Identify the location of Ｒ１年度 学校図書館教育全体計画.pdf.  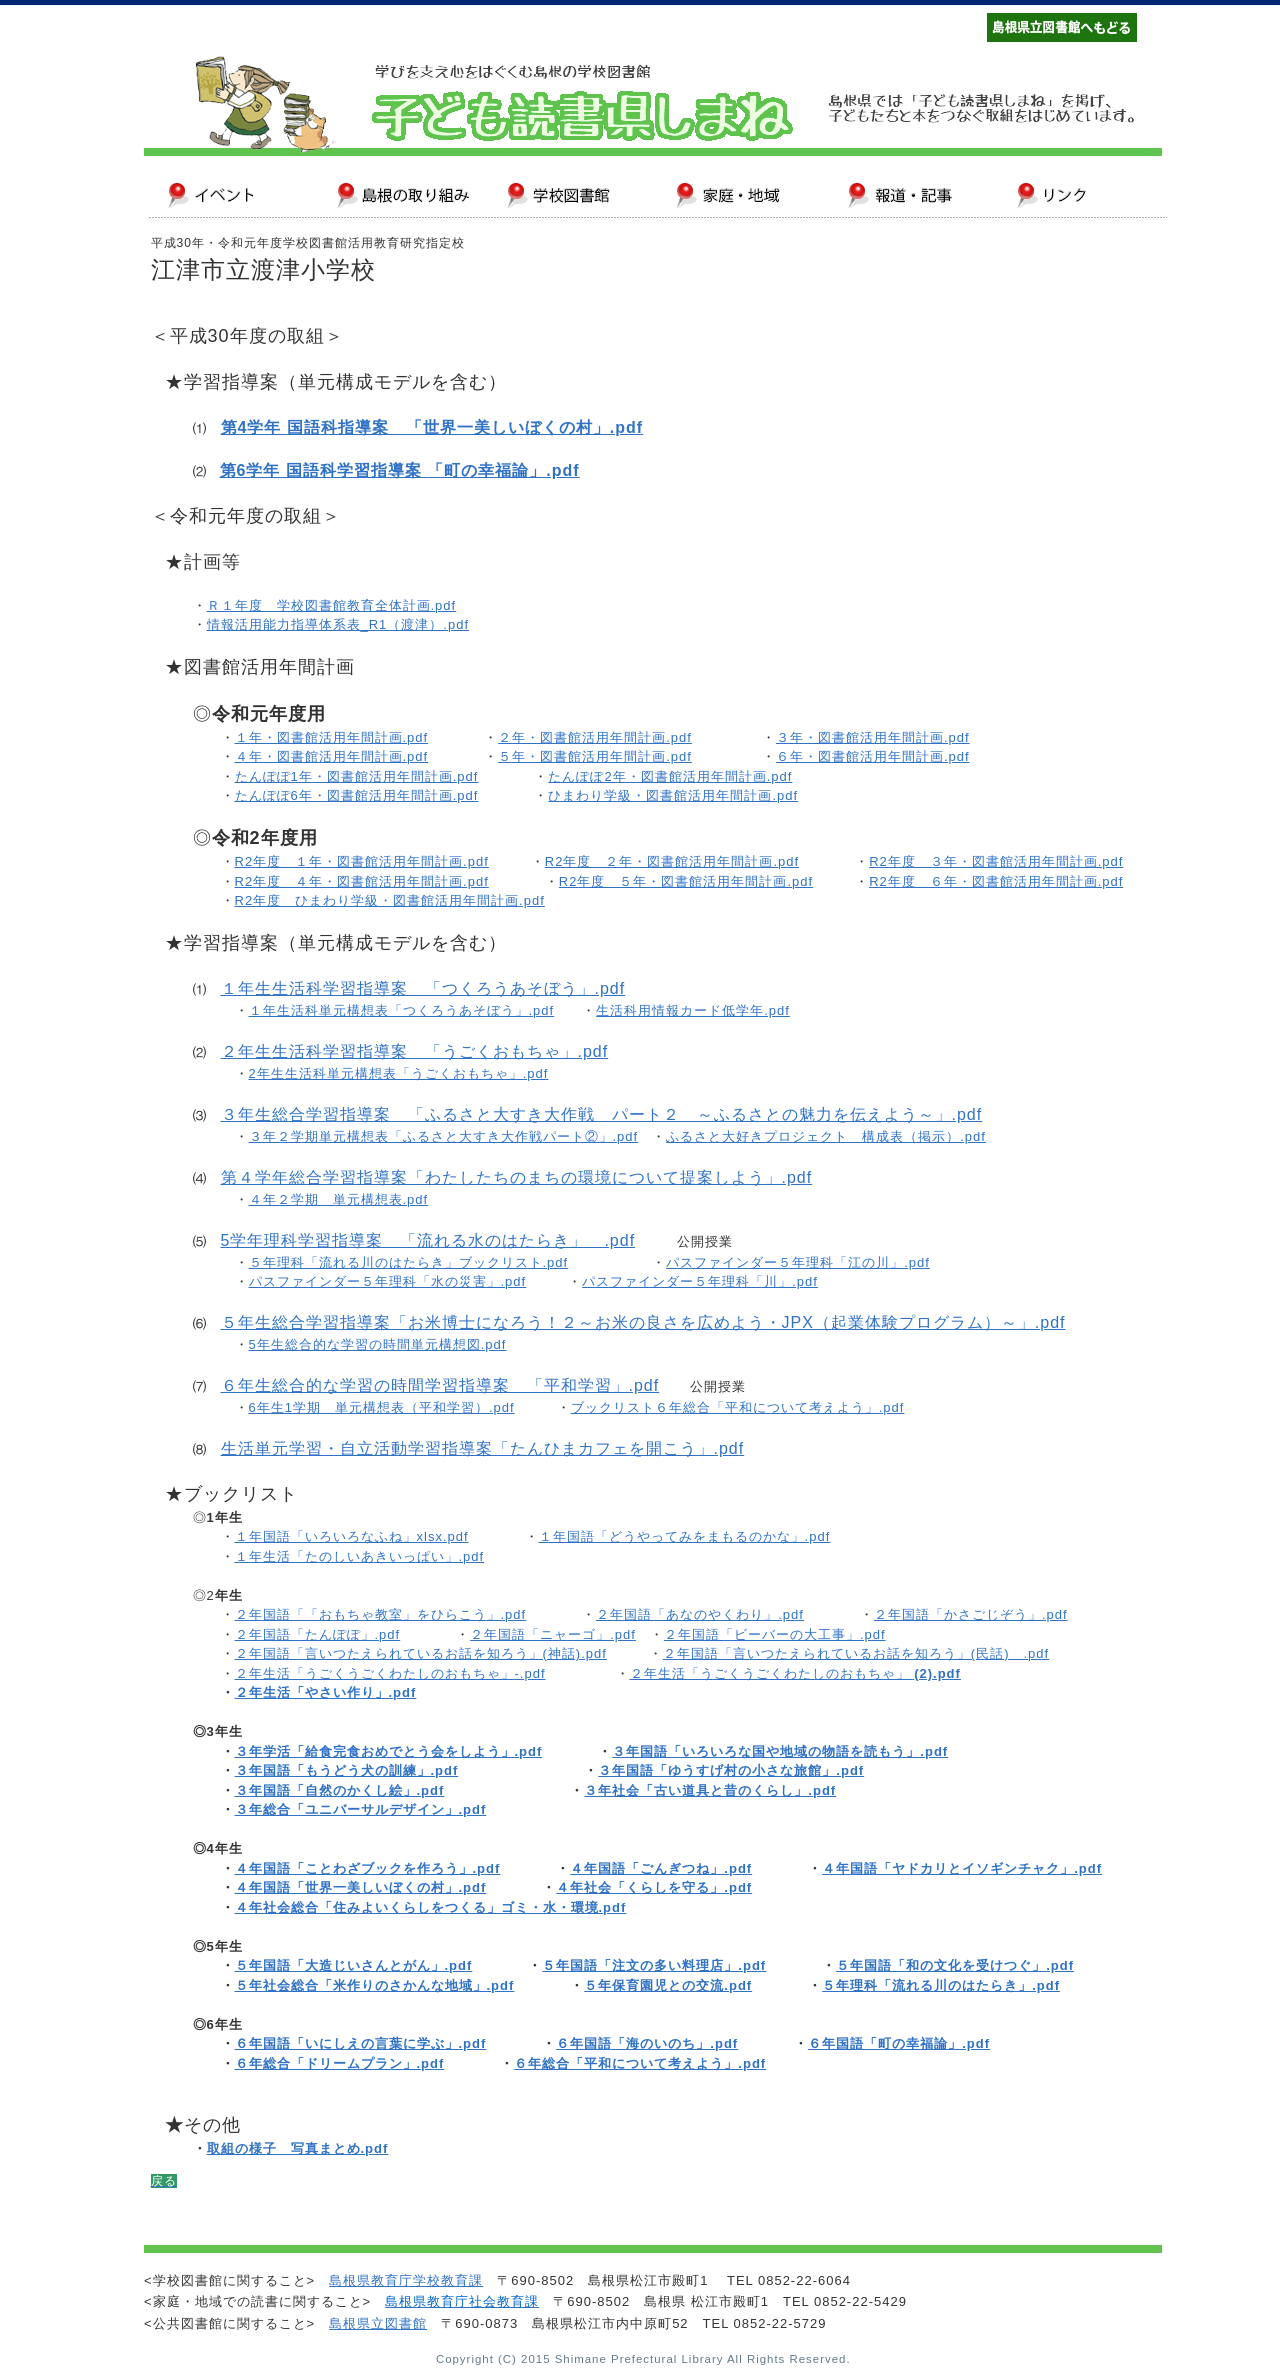
(332, 605).